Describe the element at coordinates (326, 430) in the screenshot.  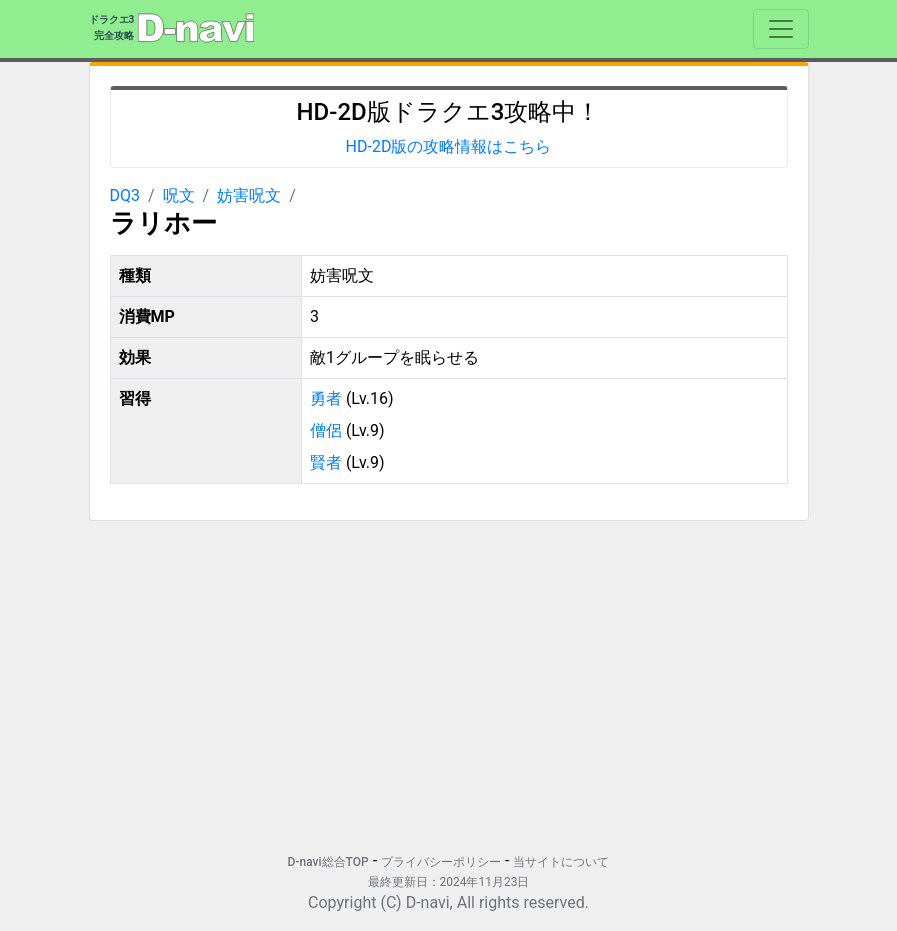
I see `僧侶` at that location.